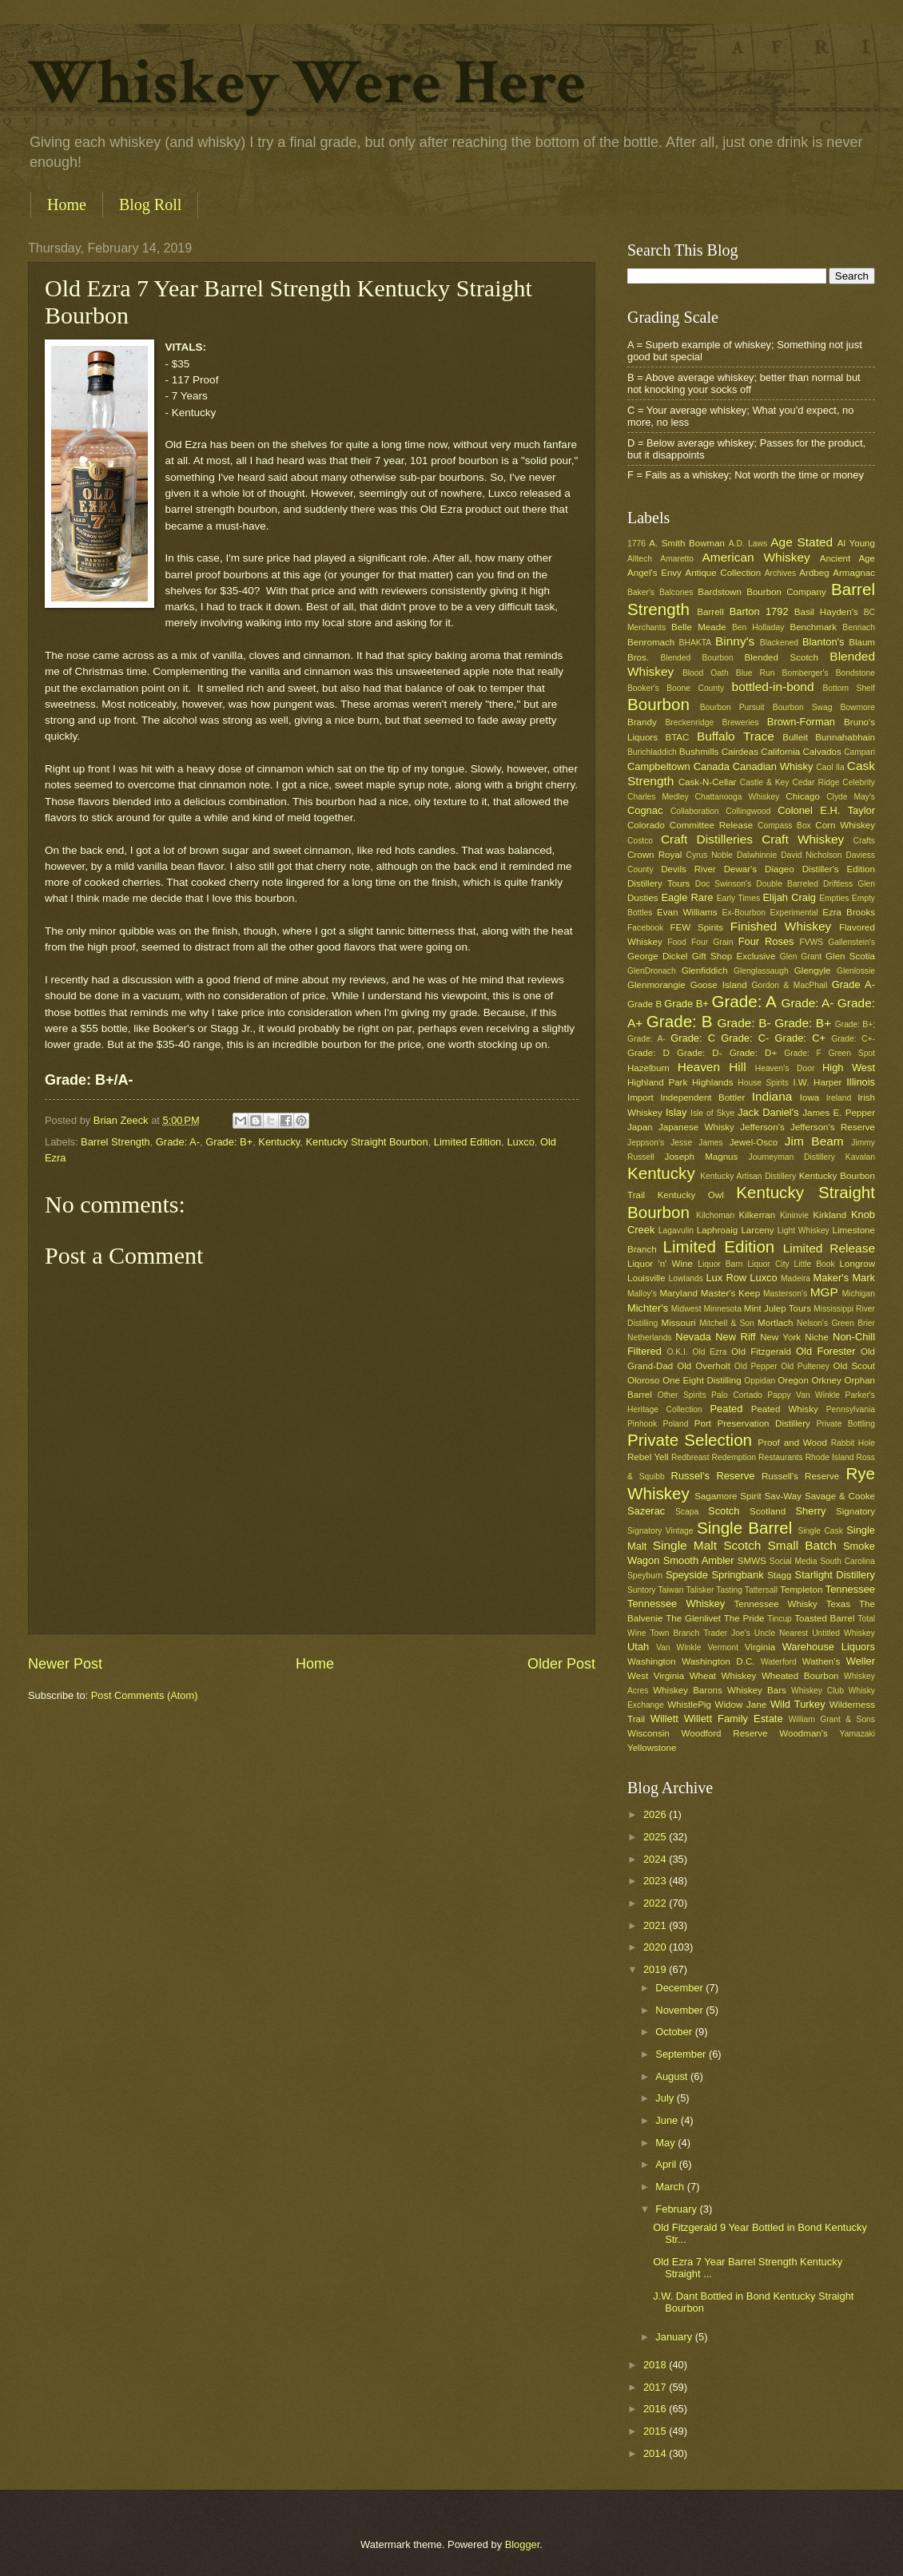 This screenshot has height=2576, width=903. Describe the element at coordinates (713, 1082) in the screenshot. I see `Highlands` at that location.